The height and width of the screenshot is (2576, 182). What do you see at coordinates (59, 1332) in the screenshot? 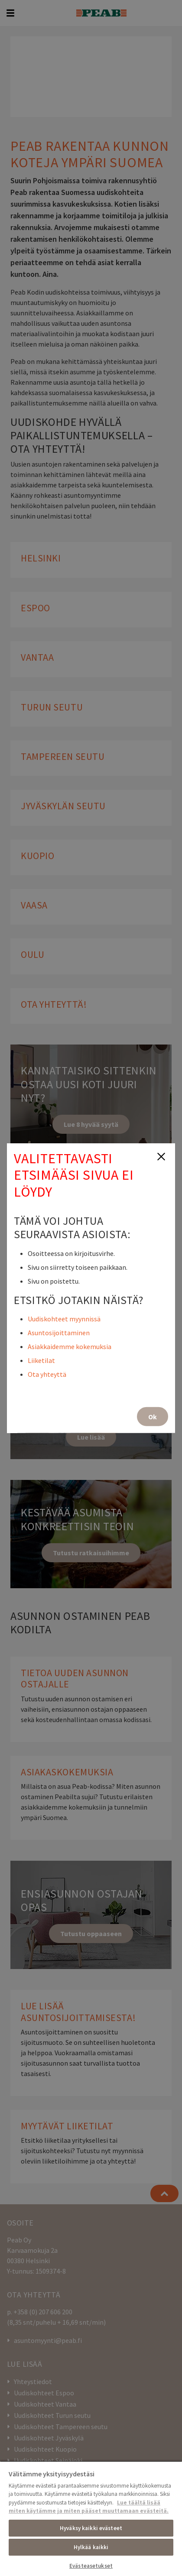
I see `Asuntosijoittaminen` at bounding box center [59, 1332].